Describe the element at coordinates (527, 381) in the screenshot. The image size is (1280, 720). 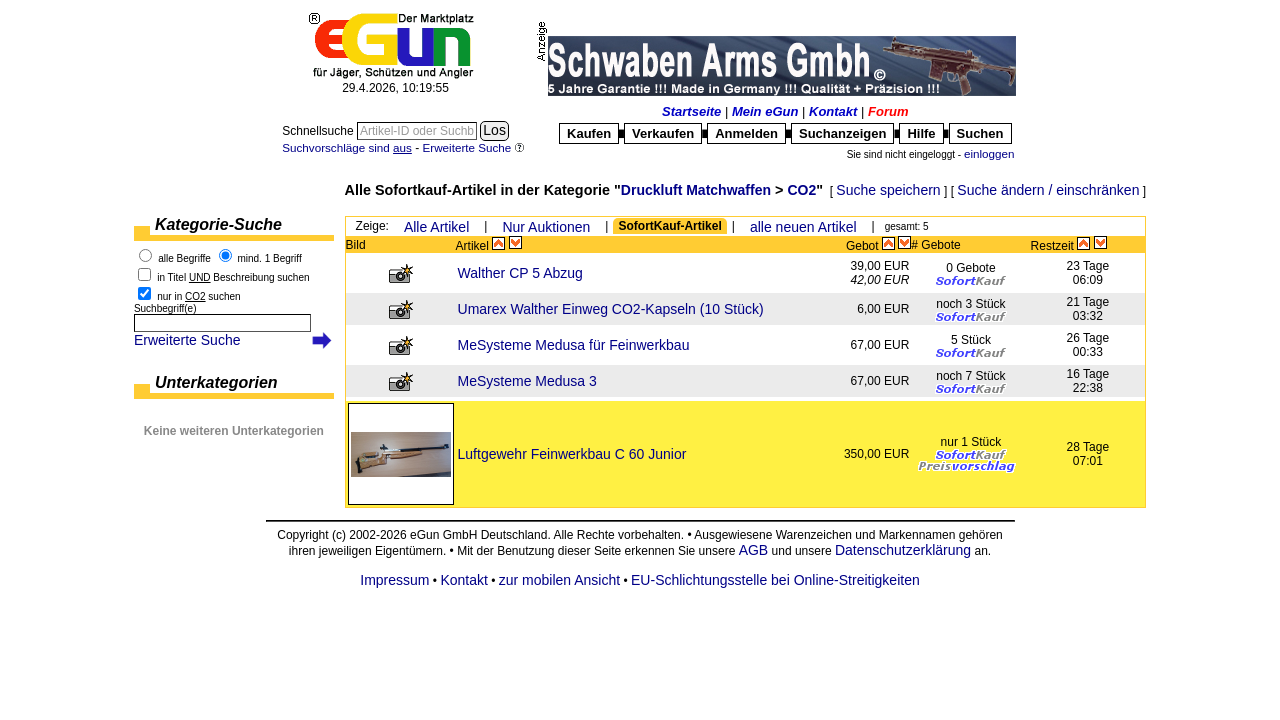
I see `MeSysteme Medusa 3` at that location.